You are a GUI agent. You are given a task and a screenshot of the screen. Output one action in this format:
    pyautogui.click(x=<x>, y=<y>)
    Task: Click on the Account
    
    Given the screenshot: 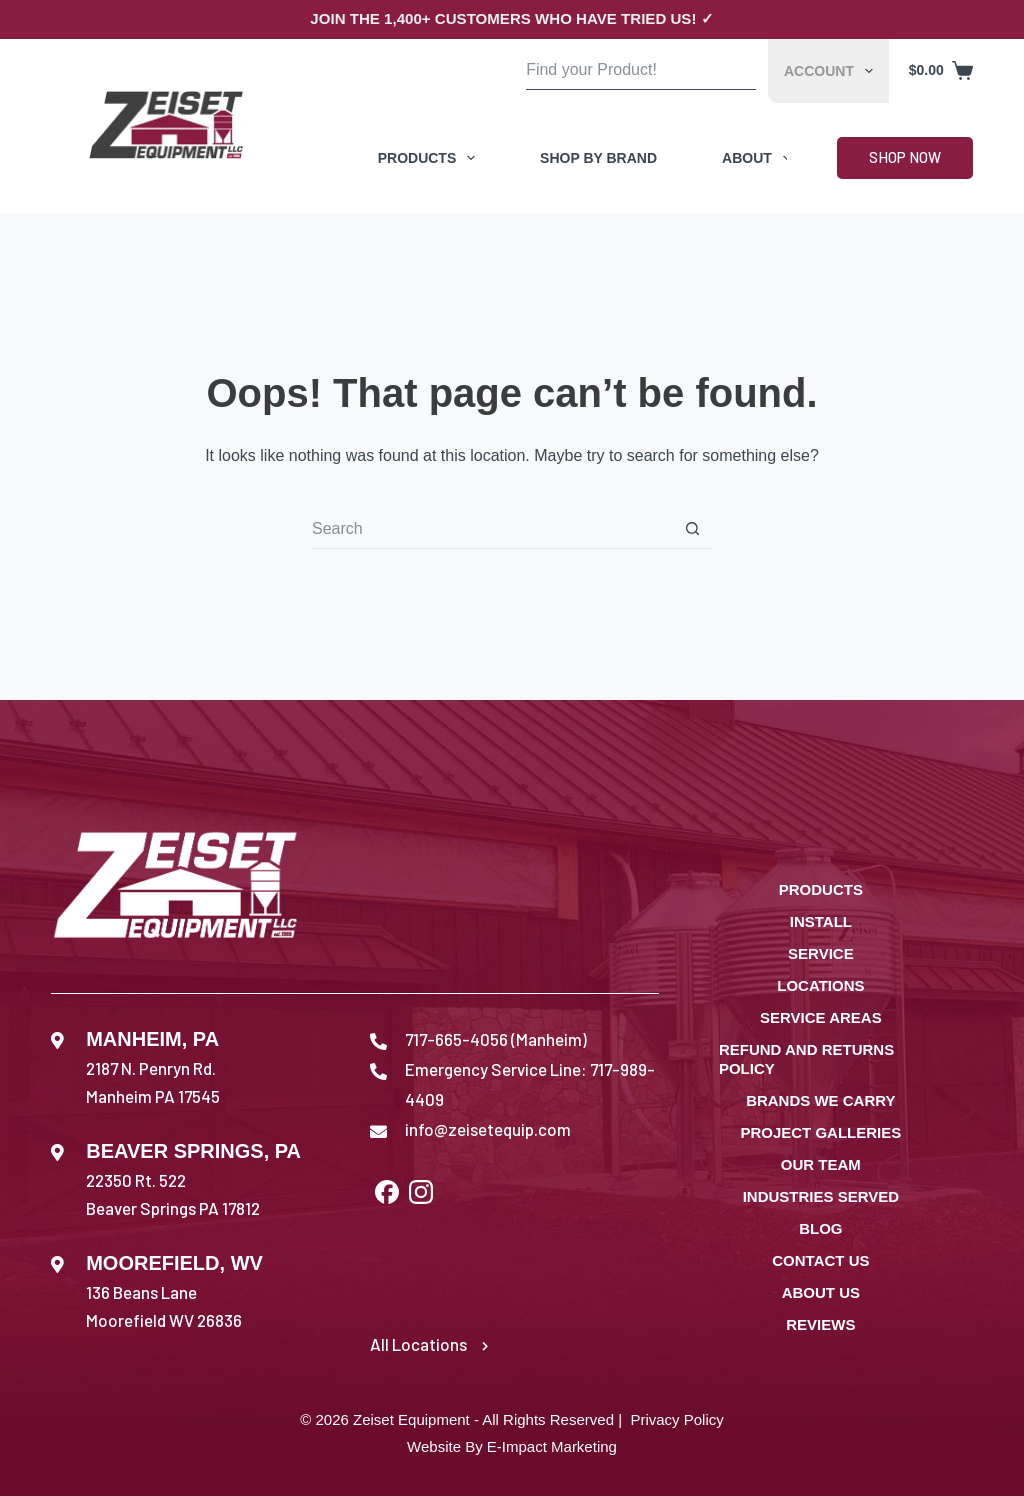 What is the action you would take?
    pyautogui.click(x=832, y=71)
    